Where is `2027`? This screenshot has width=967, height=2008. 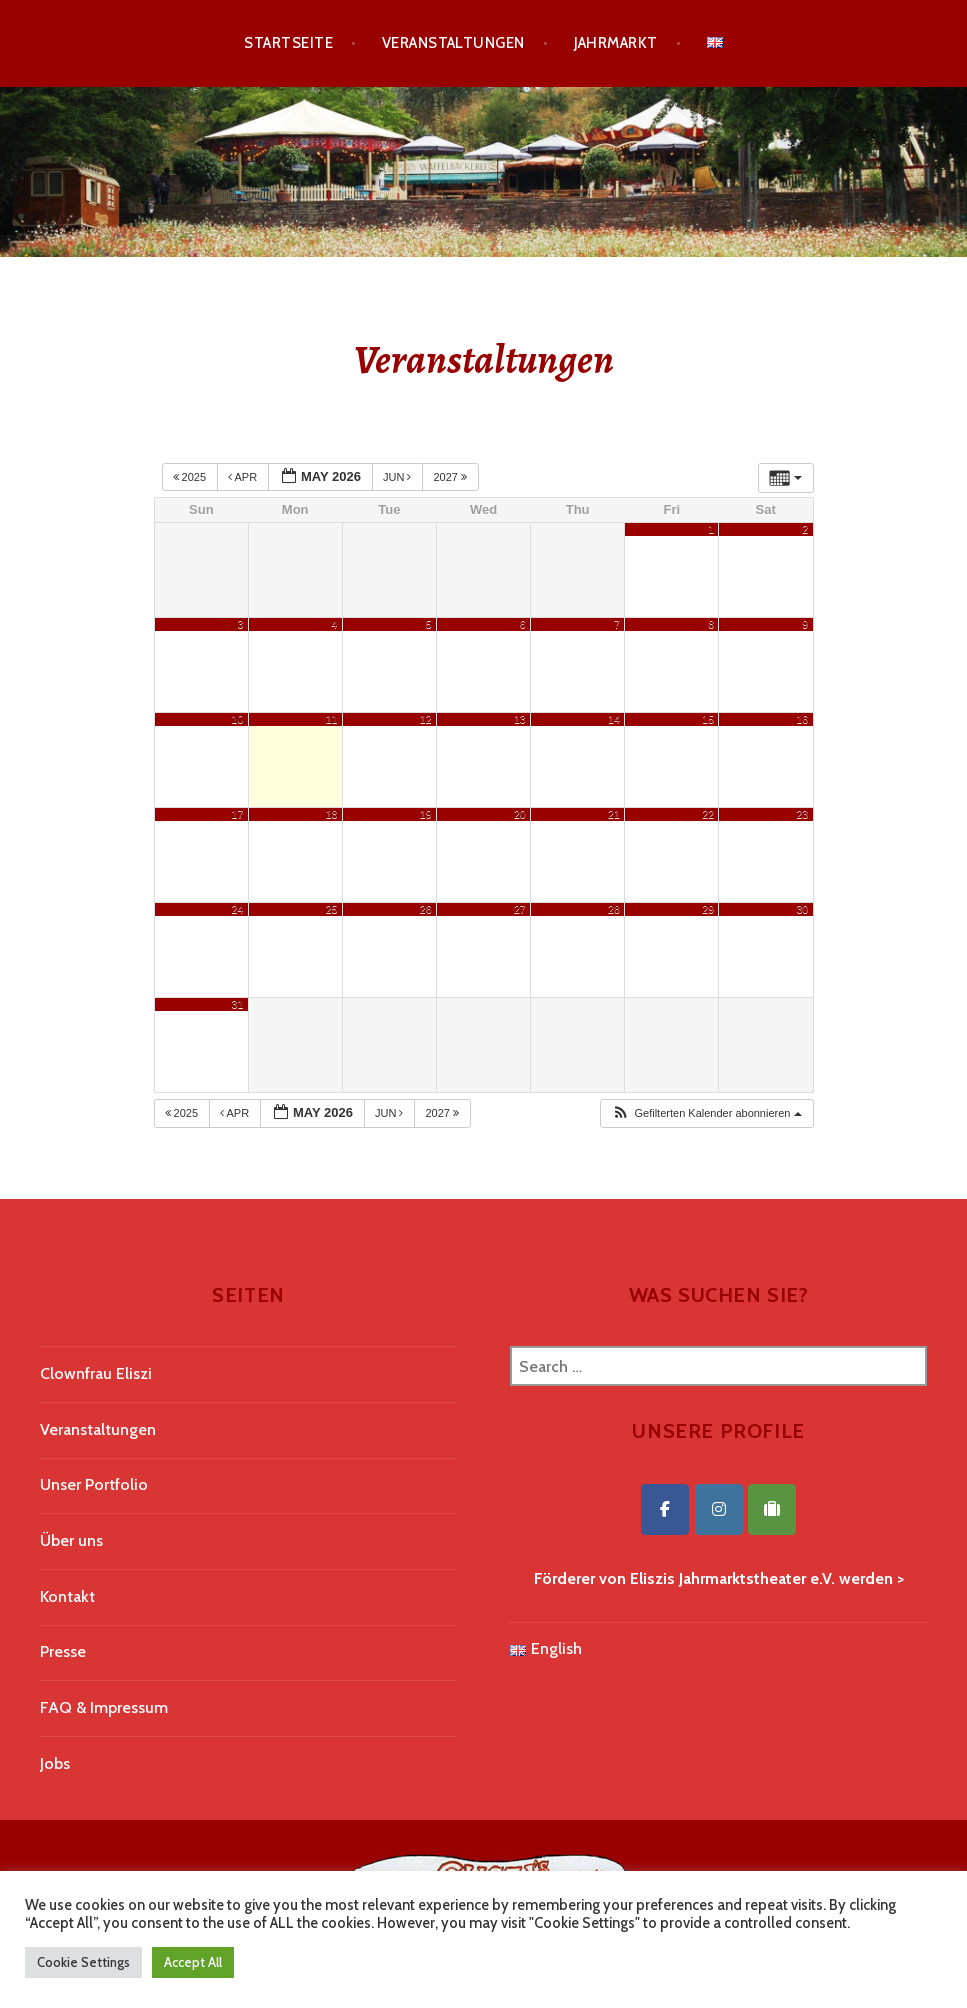
2027 is located at coordinates (451, 477).